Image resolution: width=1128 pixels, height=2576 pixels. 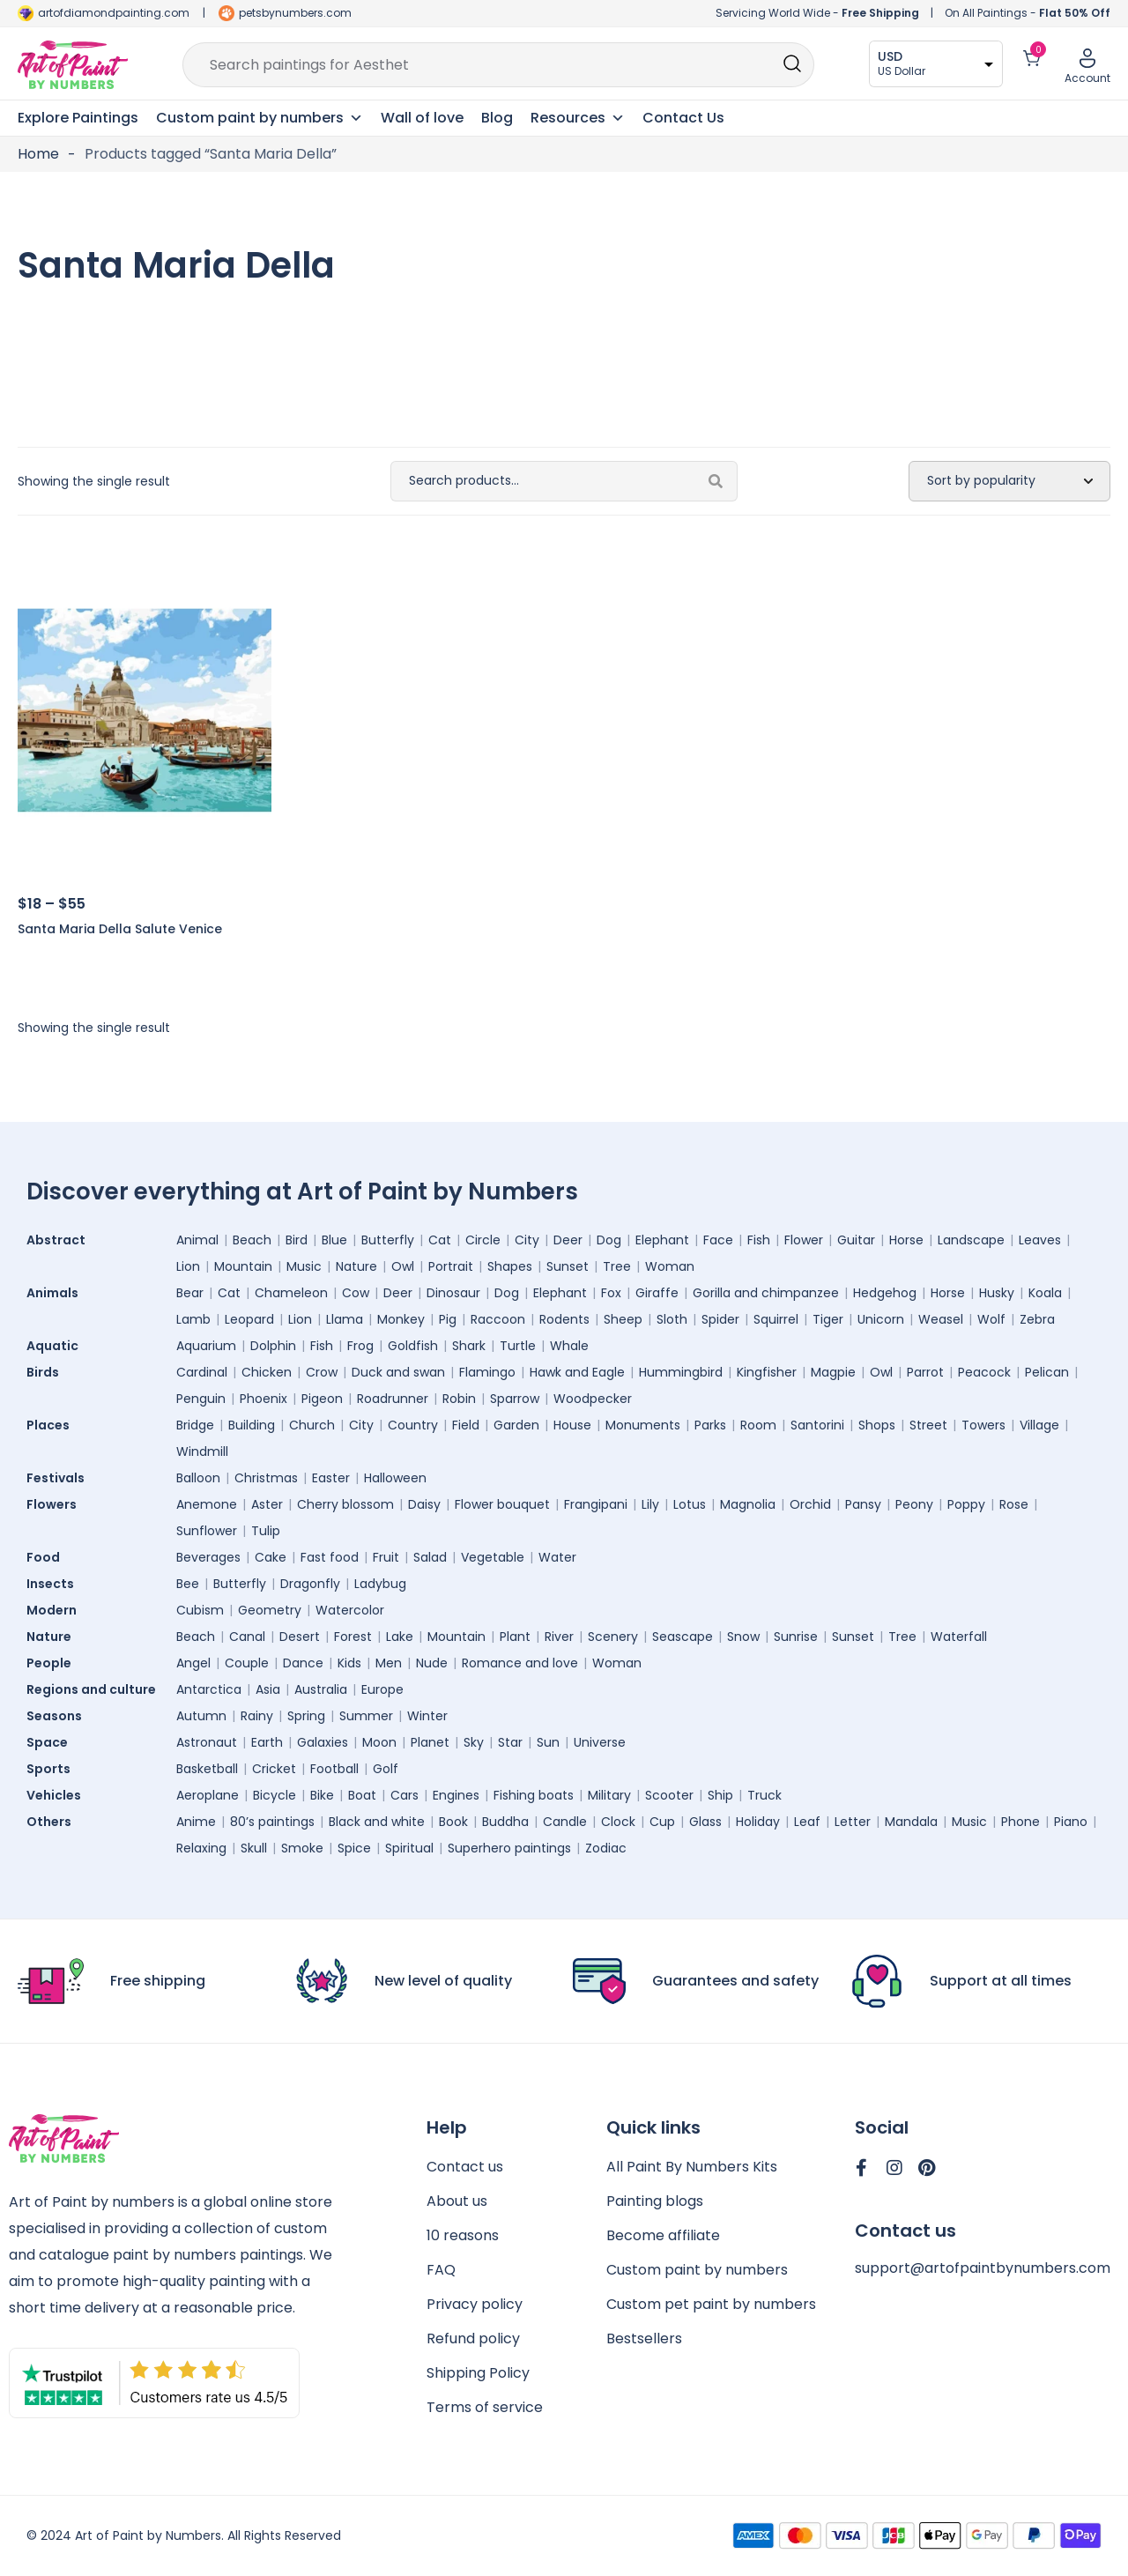 I want to click on Cars, so click(x=404, y=1795).